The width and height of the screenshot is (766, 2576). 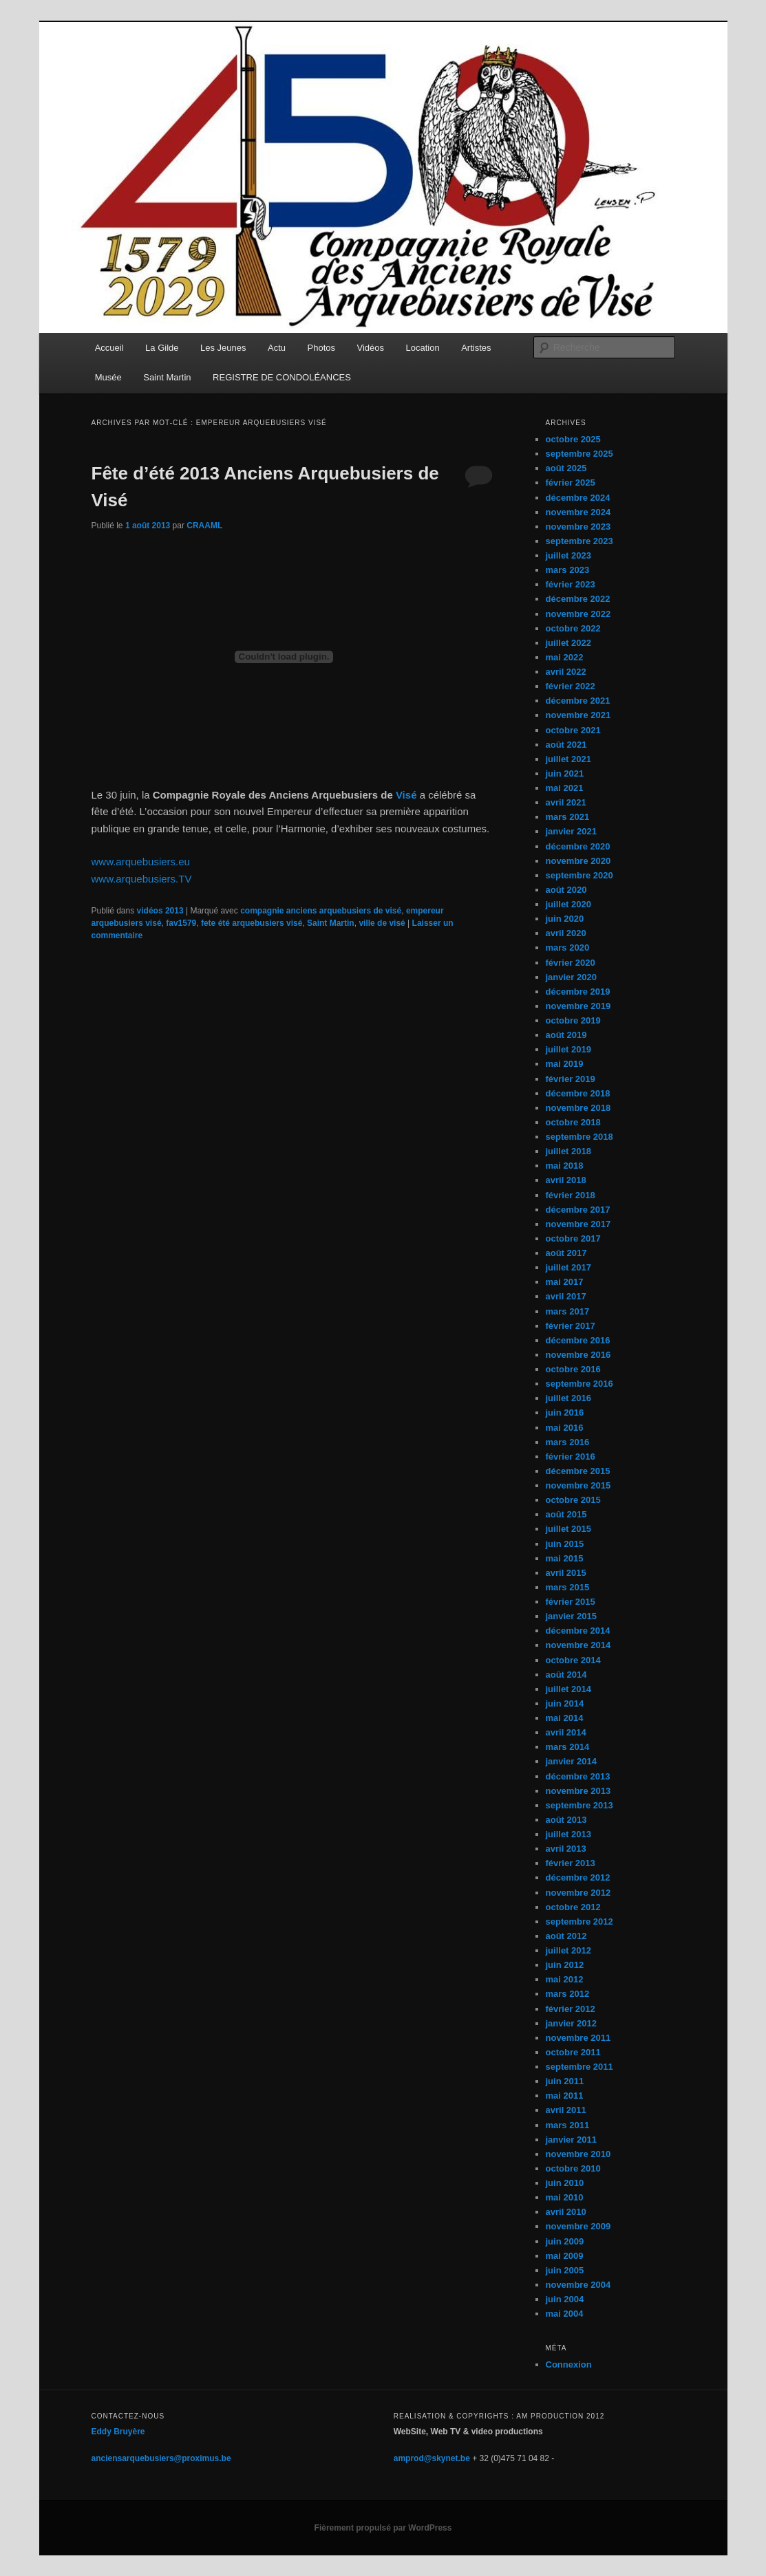 What do you see at coordinates (565, 2256) in the screenshot?
I see `mai 2009` at bounding box center [565, 2256].